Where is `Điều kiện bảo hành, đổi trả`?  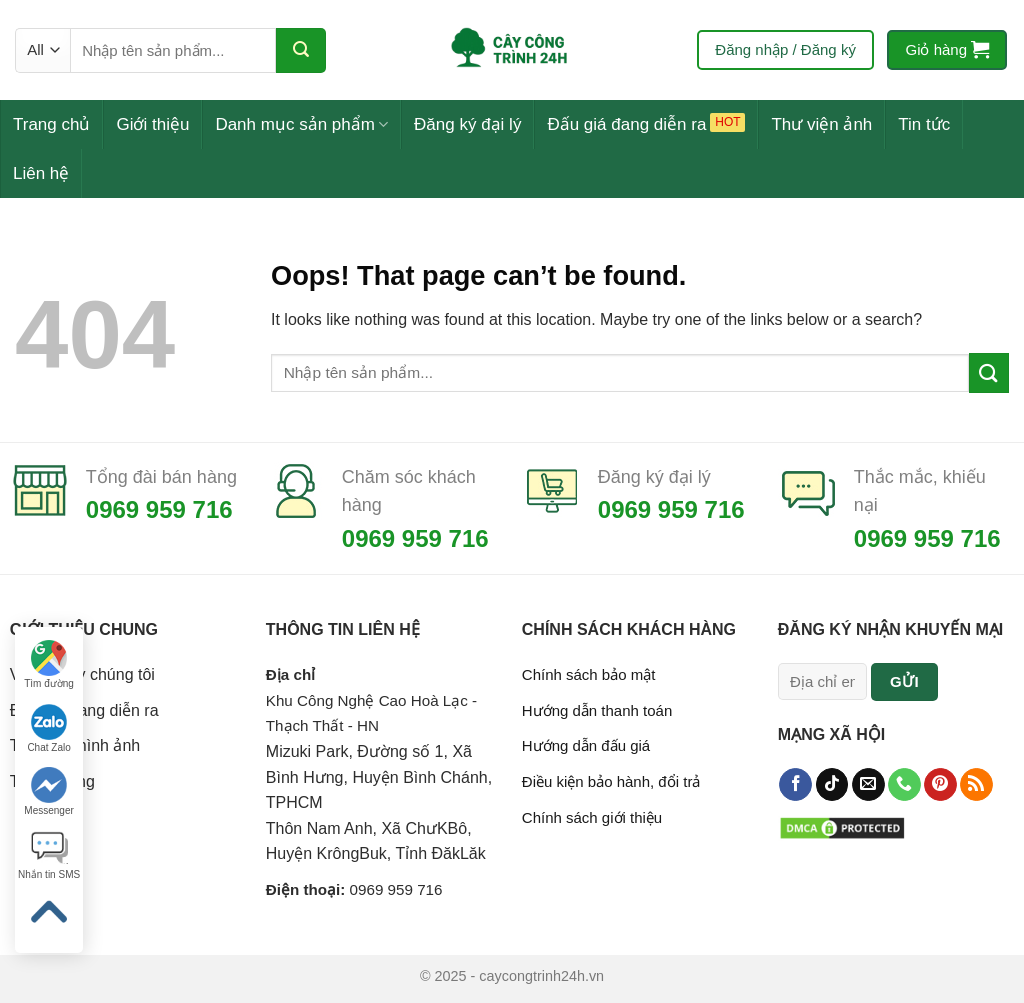 Điều kiện bảo hành, đổi trả is located at coordinates (611, 781).